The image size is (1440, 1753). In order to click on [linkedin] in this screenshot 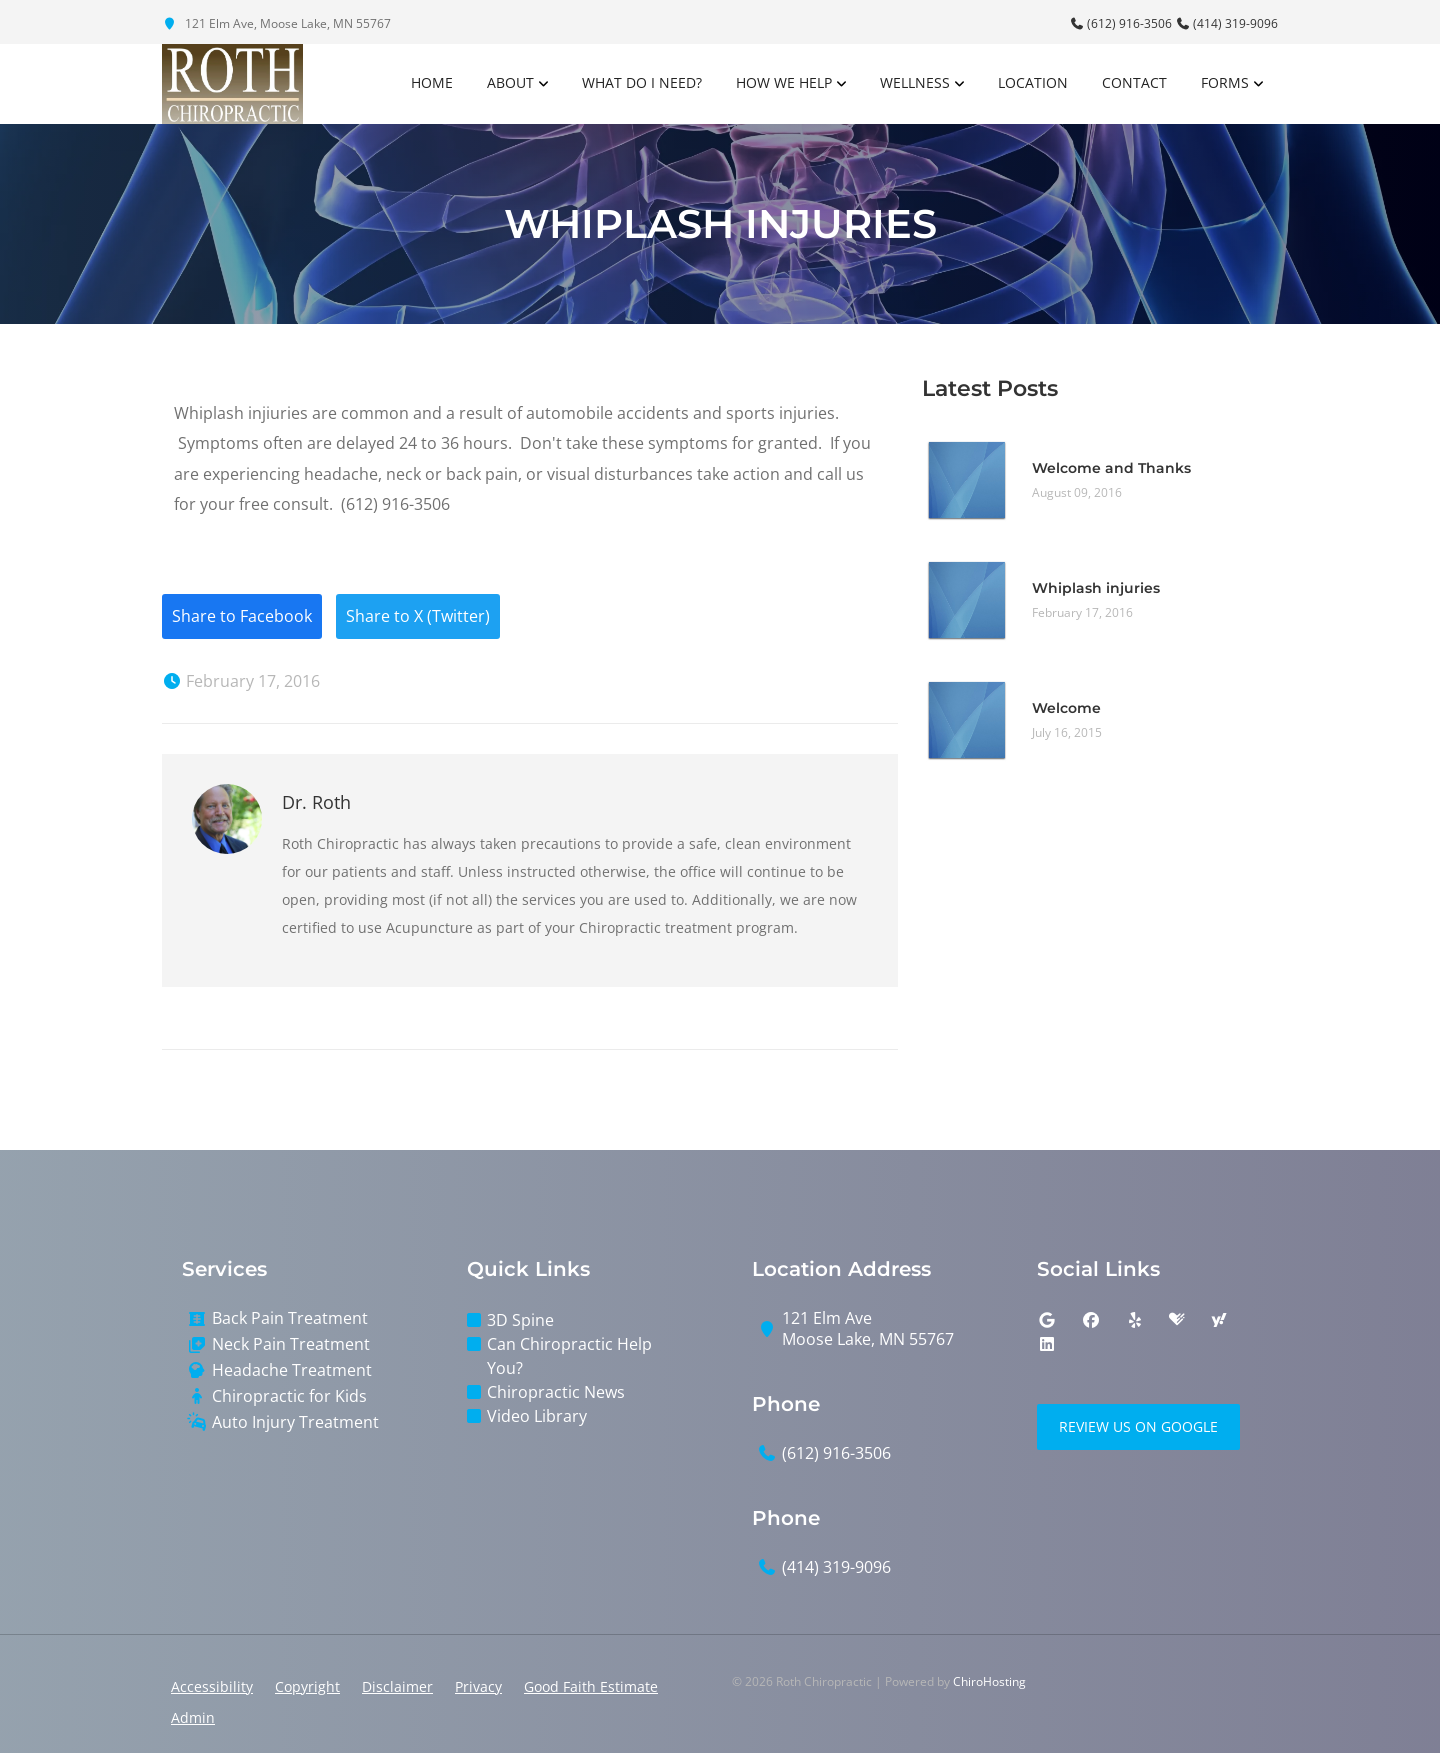, I will do `click(1047, 1345)`.